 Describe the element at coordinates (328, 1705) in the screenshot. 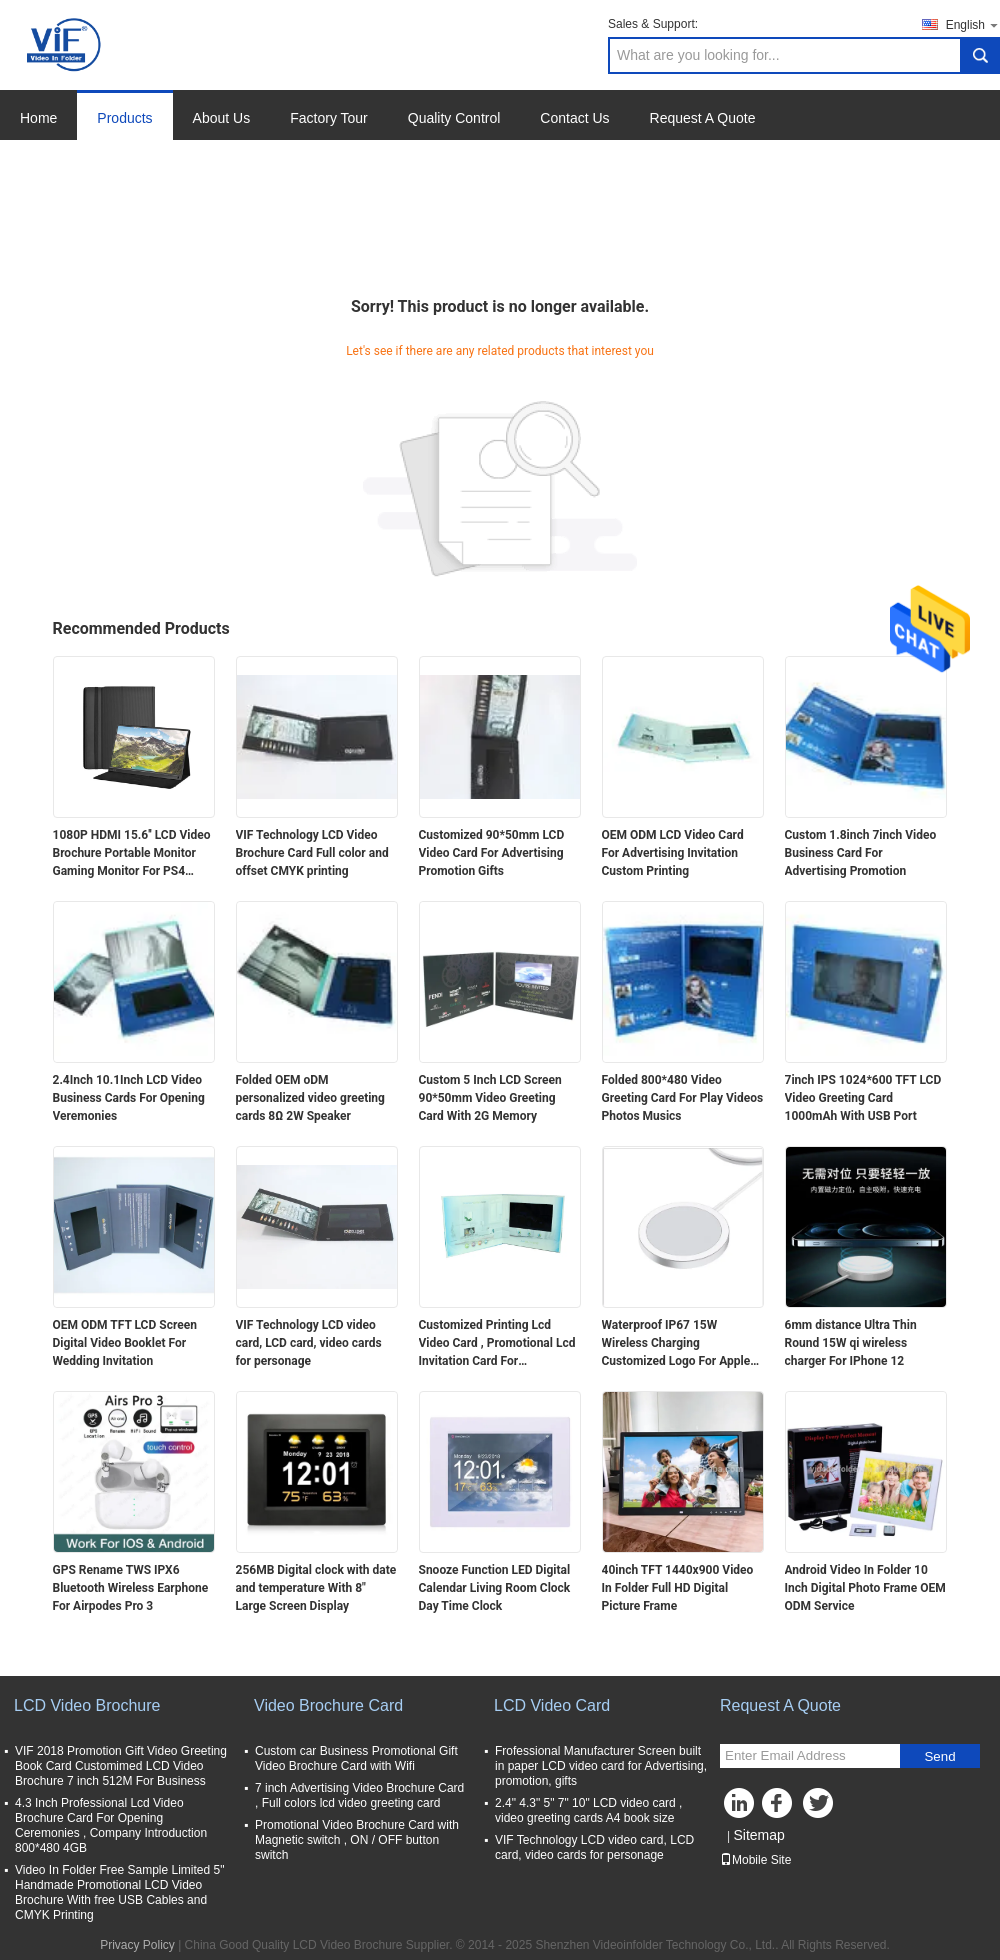

I see `Video Brochure Card` at that location.